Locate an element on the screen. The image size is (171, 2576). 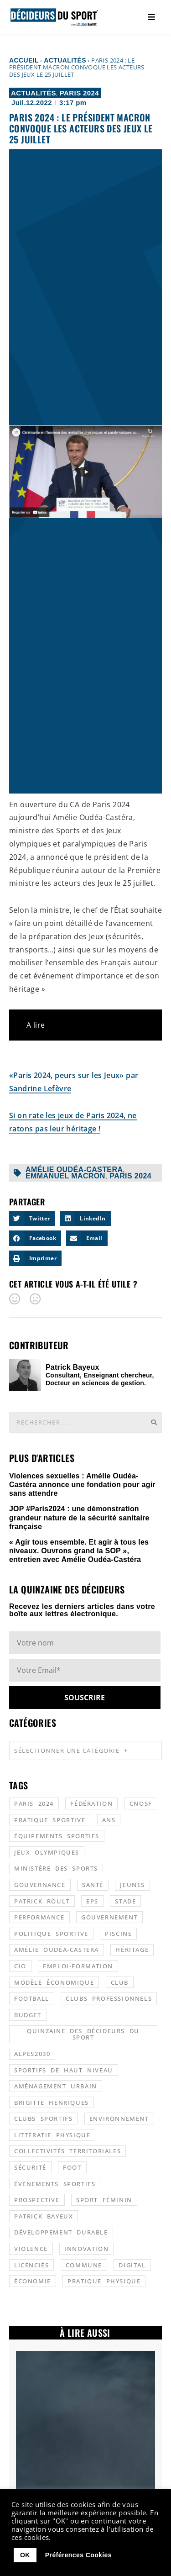
[Rechercher] is located at coordinates (153, 1422).